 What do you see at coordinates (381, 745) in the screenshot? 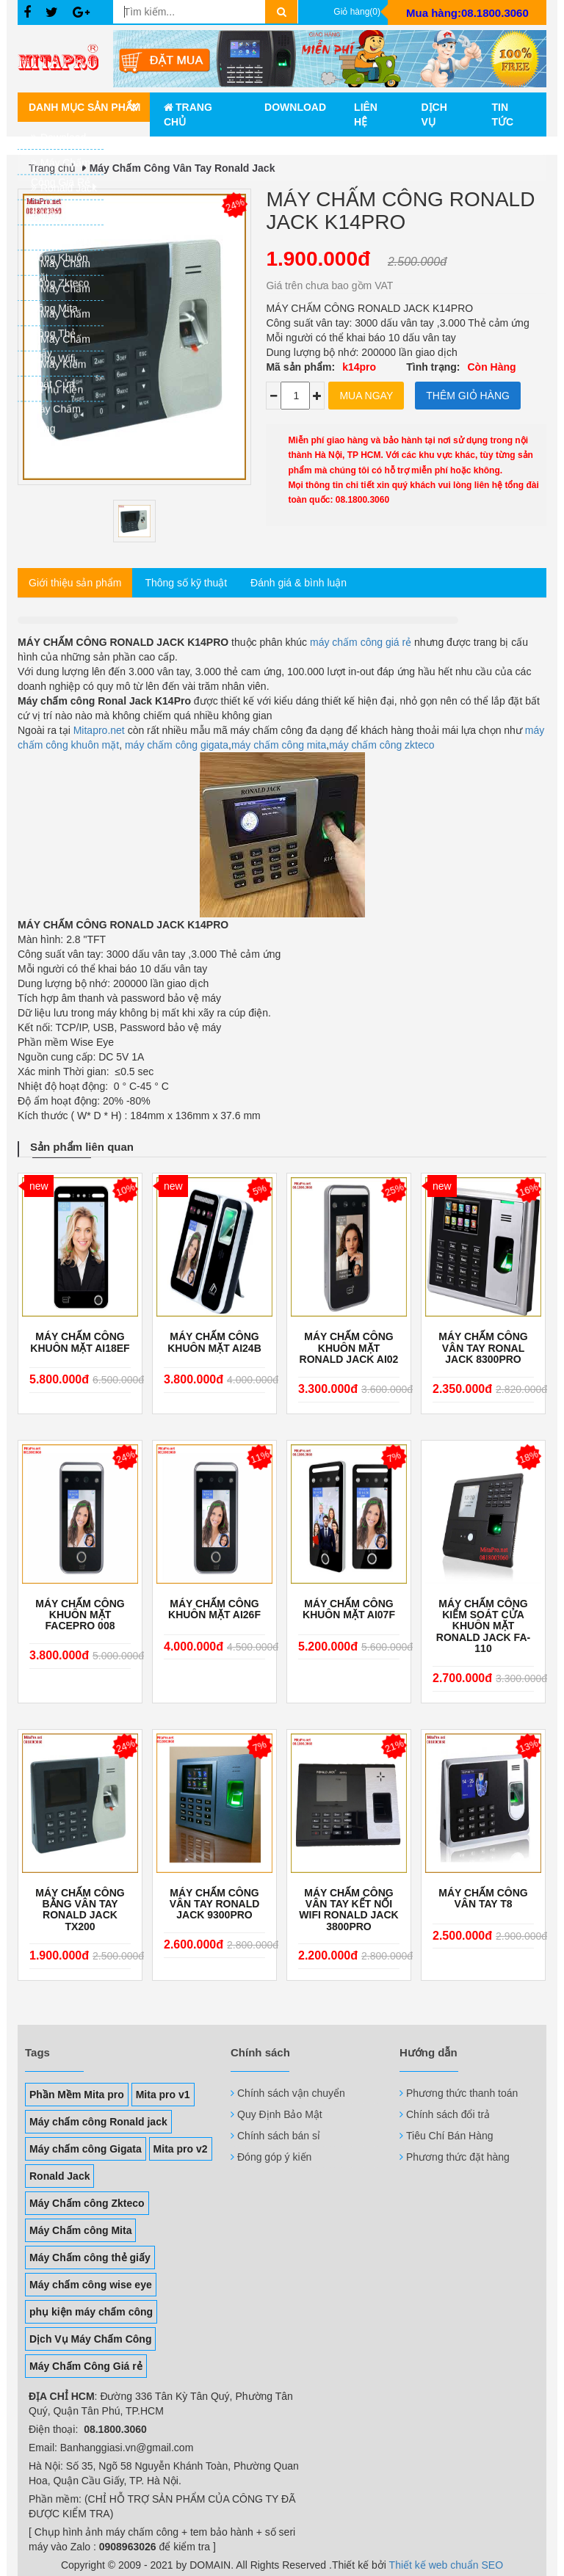
I see `máy chấm công zkteco` at bounding box center [381, 745].